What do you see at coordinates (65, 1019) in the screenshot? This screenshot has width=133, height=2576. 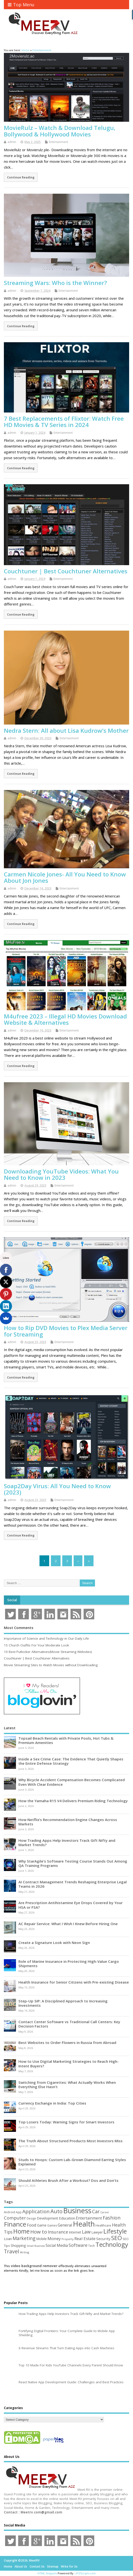 I see `M4ufree 2023 – Illegal HD Movies Download Website & Alternatives` at bounding box center [65, 1019].